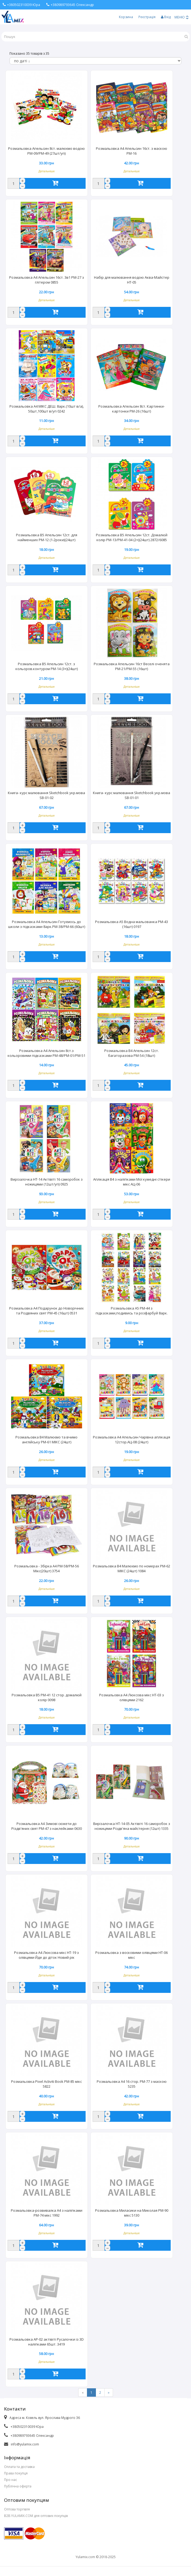 The height and width of the screenshot is (2576, 191). What do you see at coordinates (46, 1310) in the screenshot?
I see `Розмальовка А4 Подарунок до Новорічних та Різдвяних свят РМ-45 (16шт) 0531` at bounding box center [46, 1310].